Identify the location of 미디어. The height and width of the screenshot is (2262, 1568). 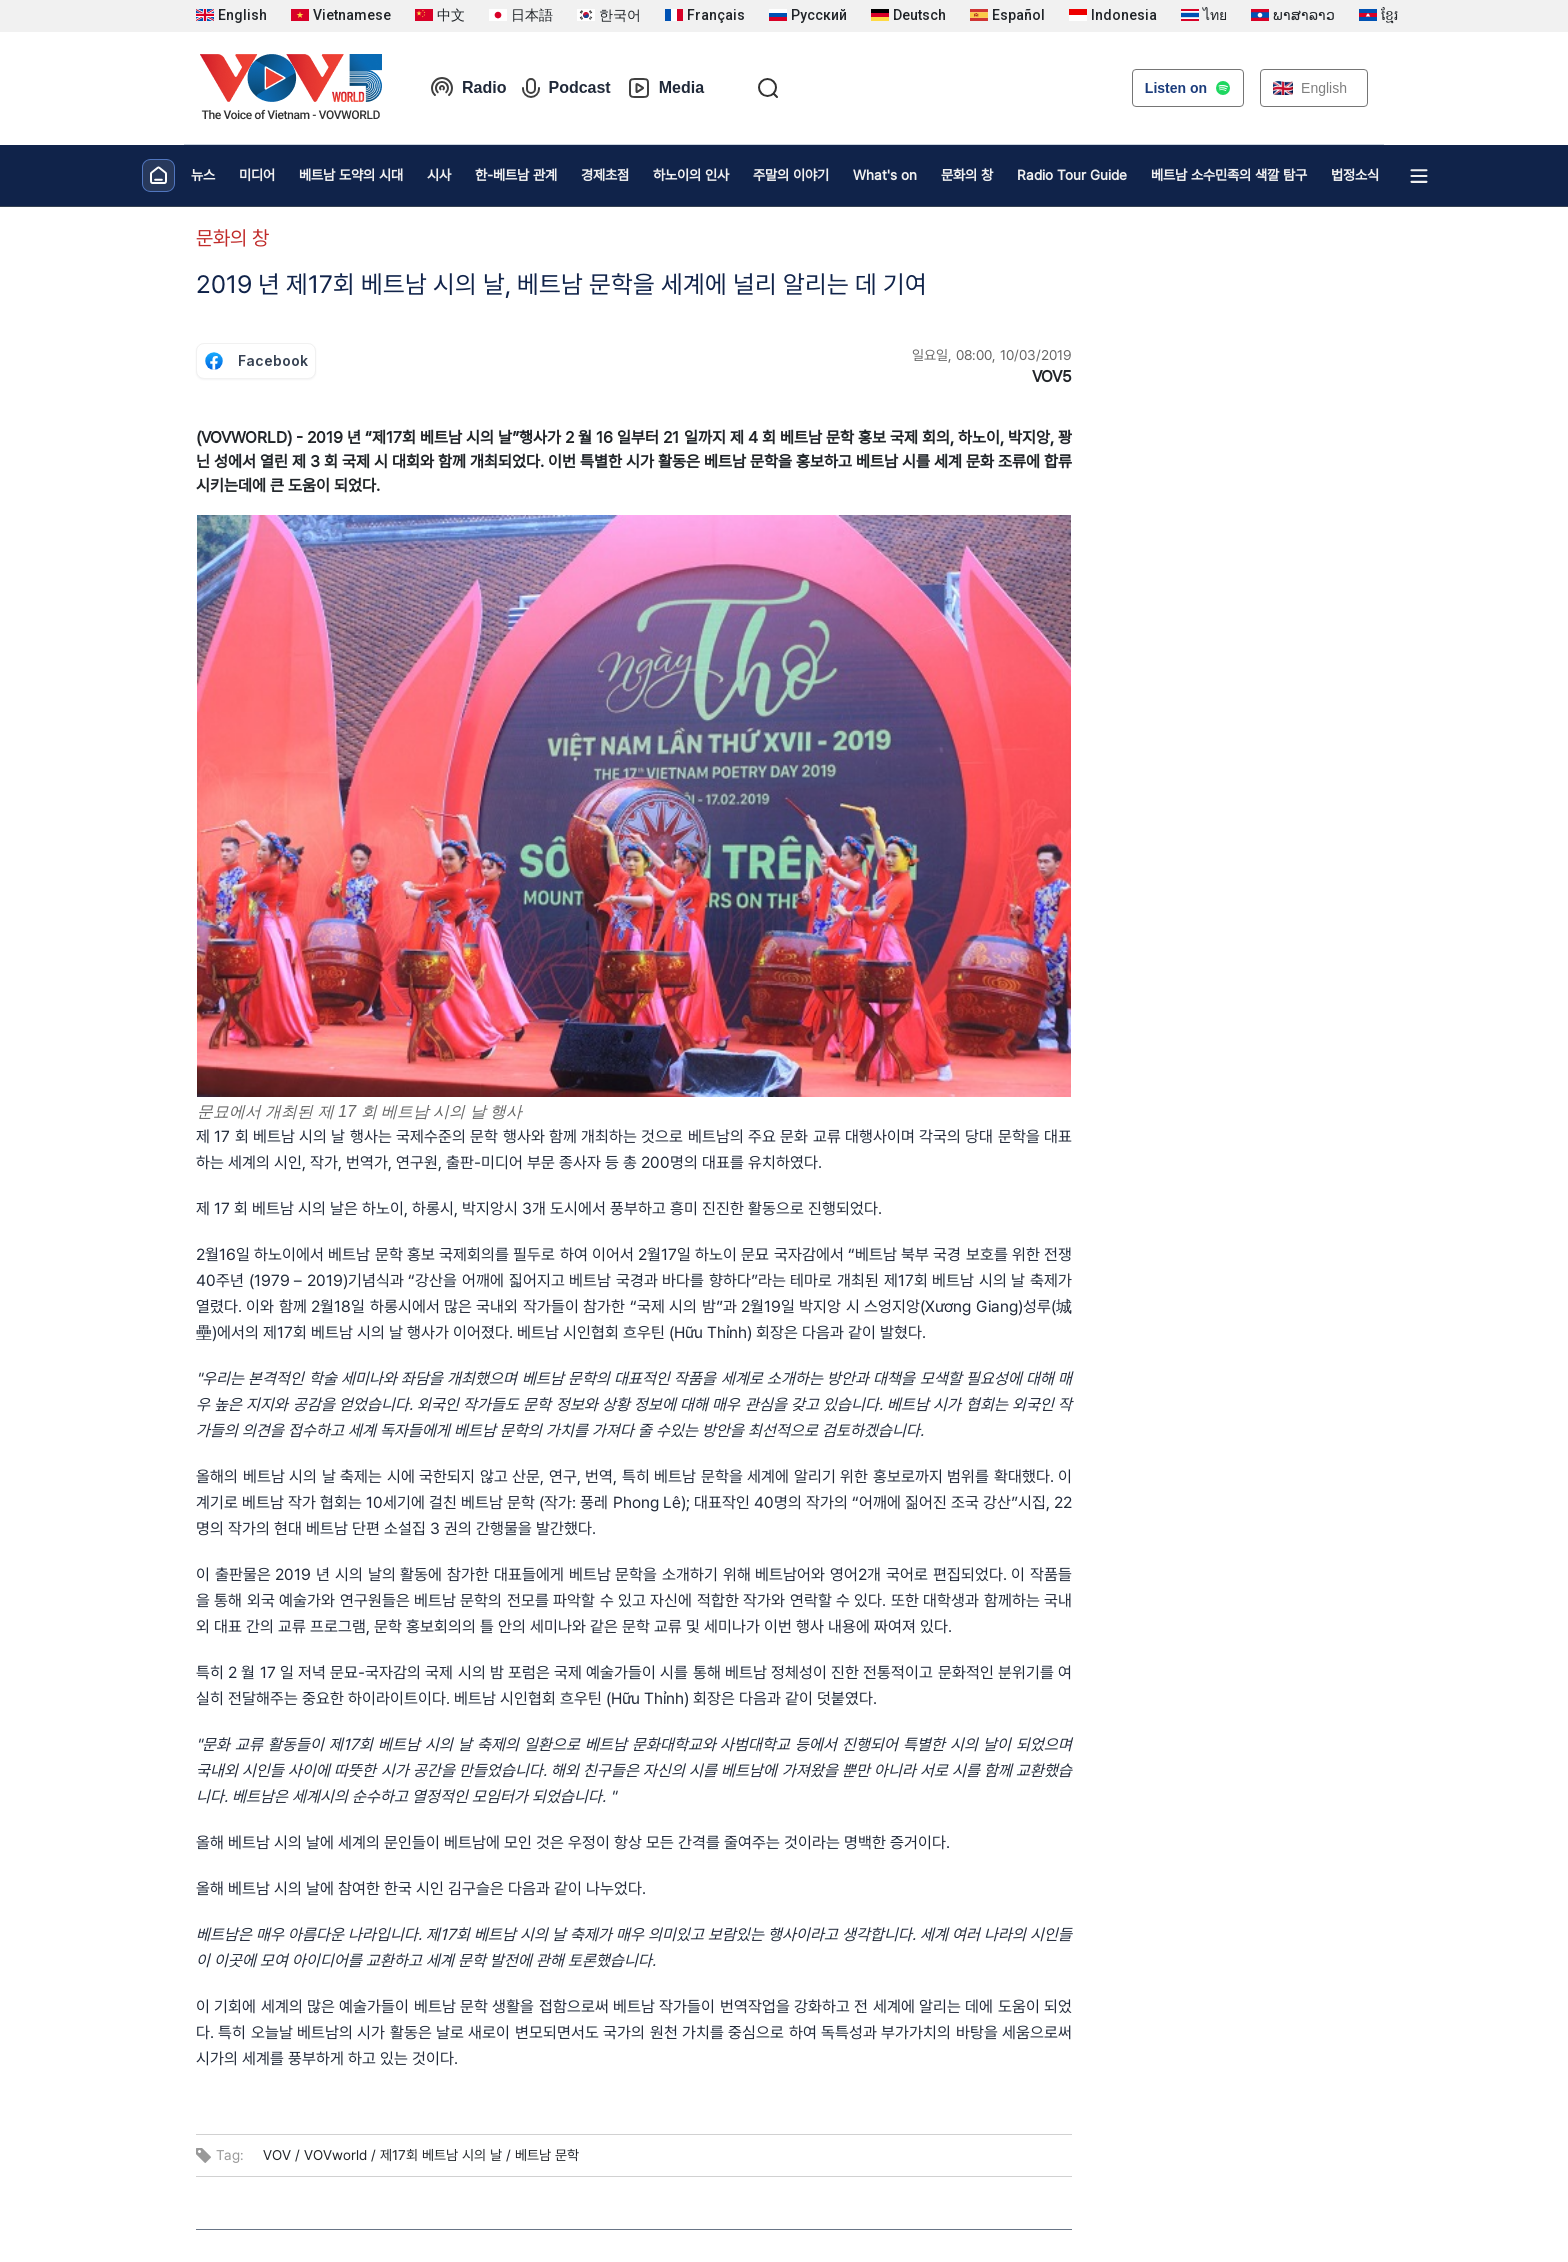
(257, 175).